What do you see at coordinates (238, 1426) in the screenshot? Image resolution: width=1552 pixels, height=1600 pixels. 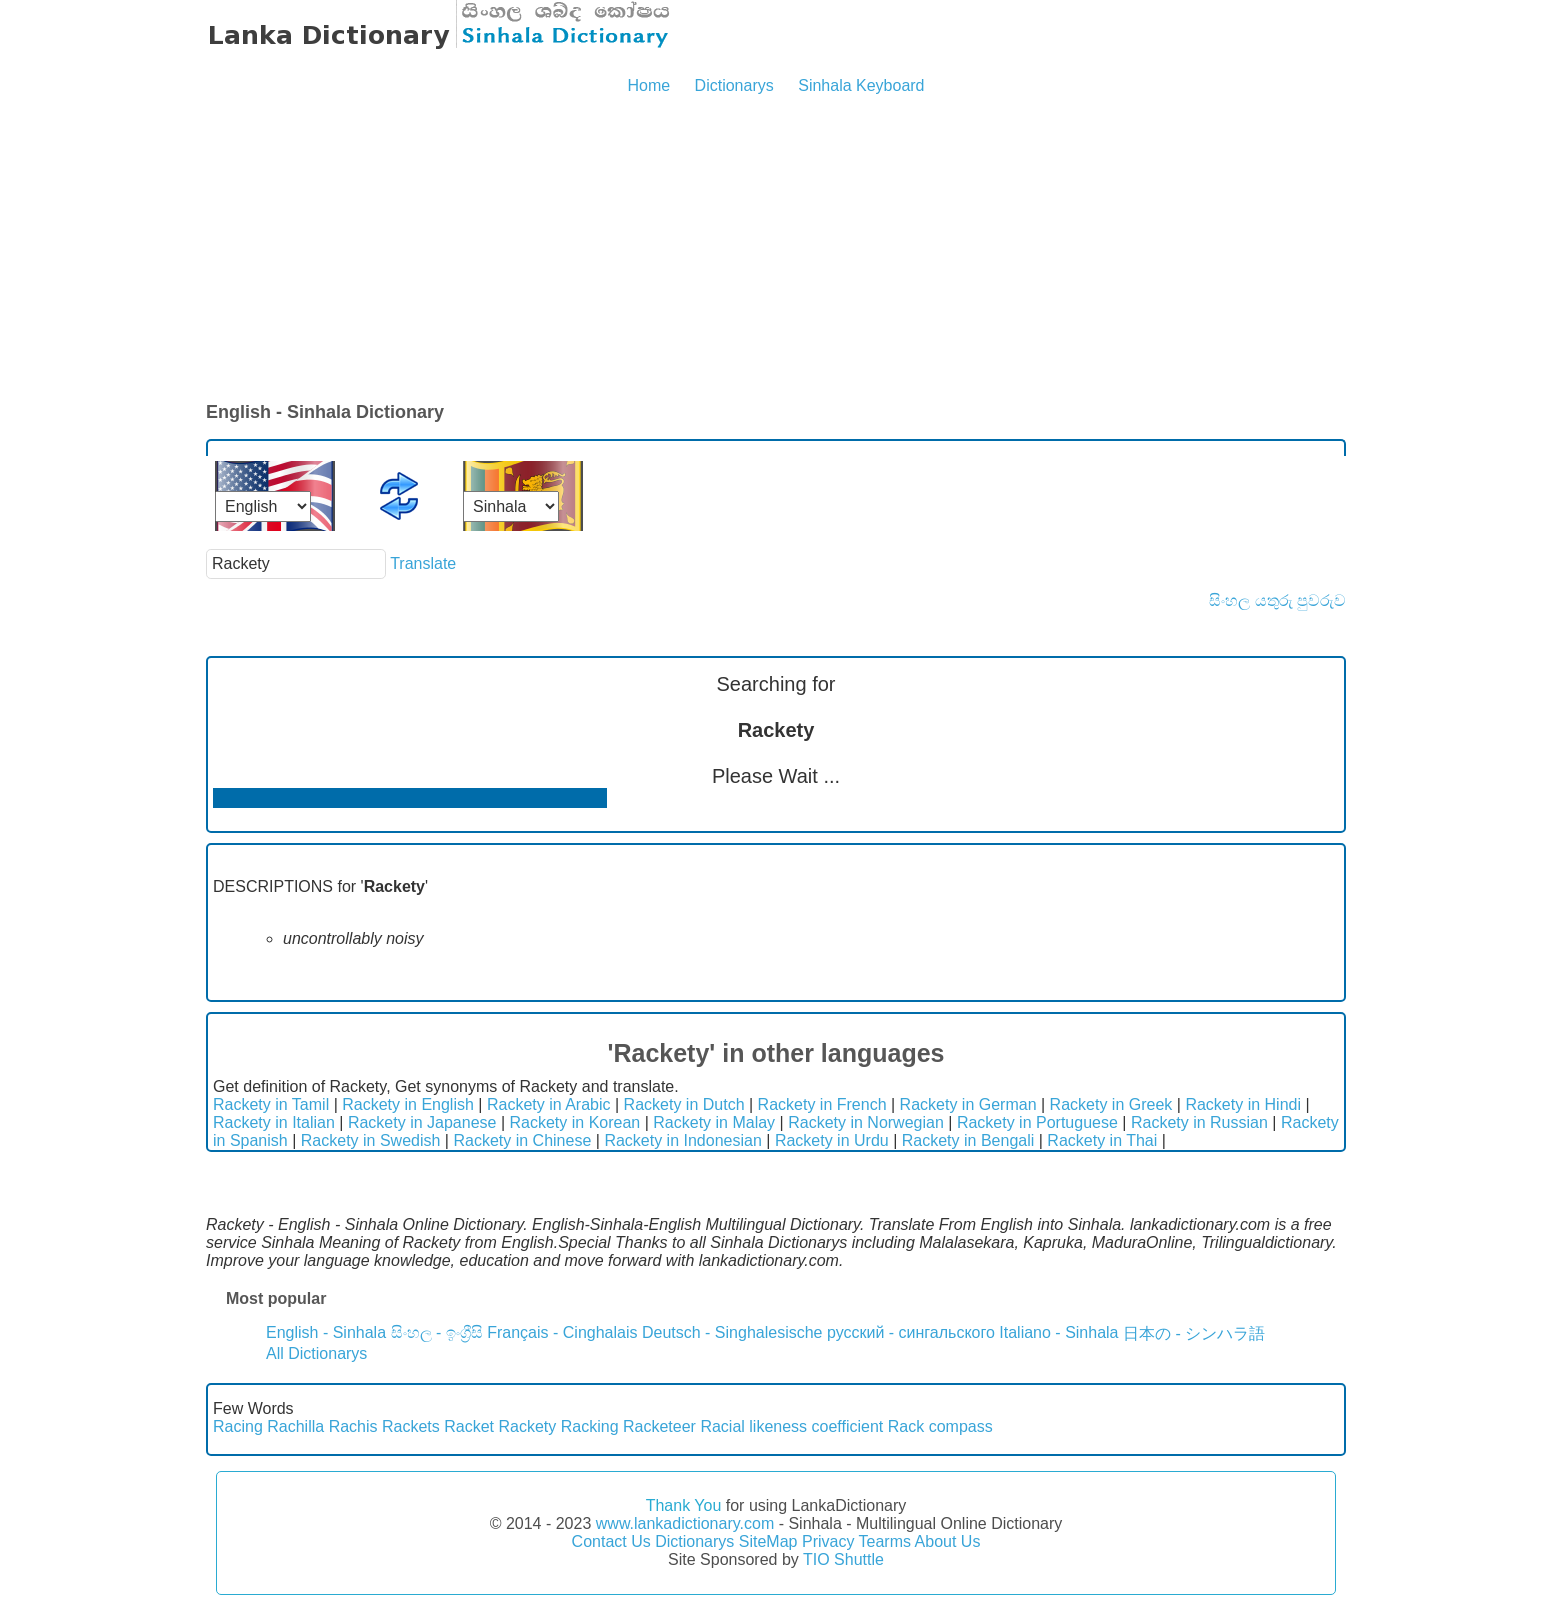 I see `Racing` at bounding box center [238, 1426].